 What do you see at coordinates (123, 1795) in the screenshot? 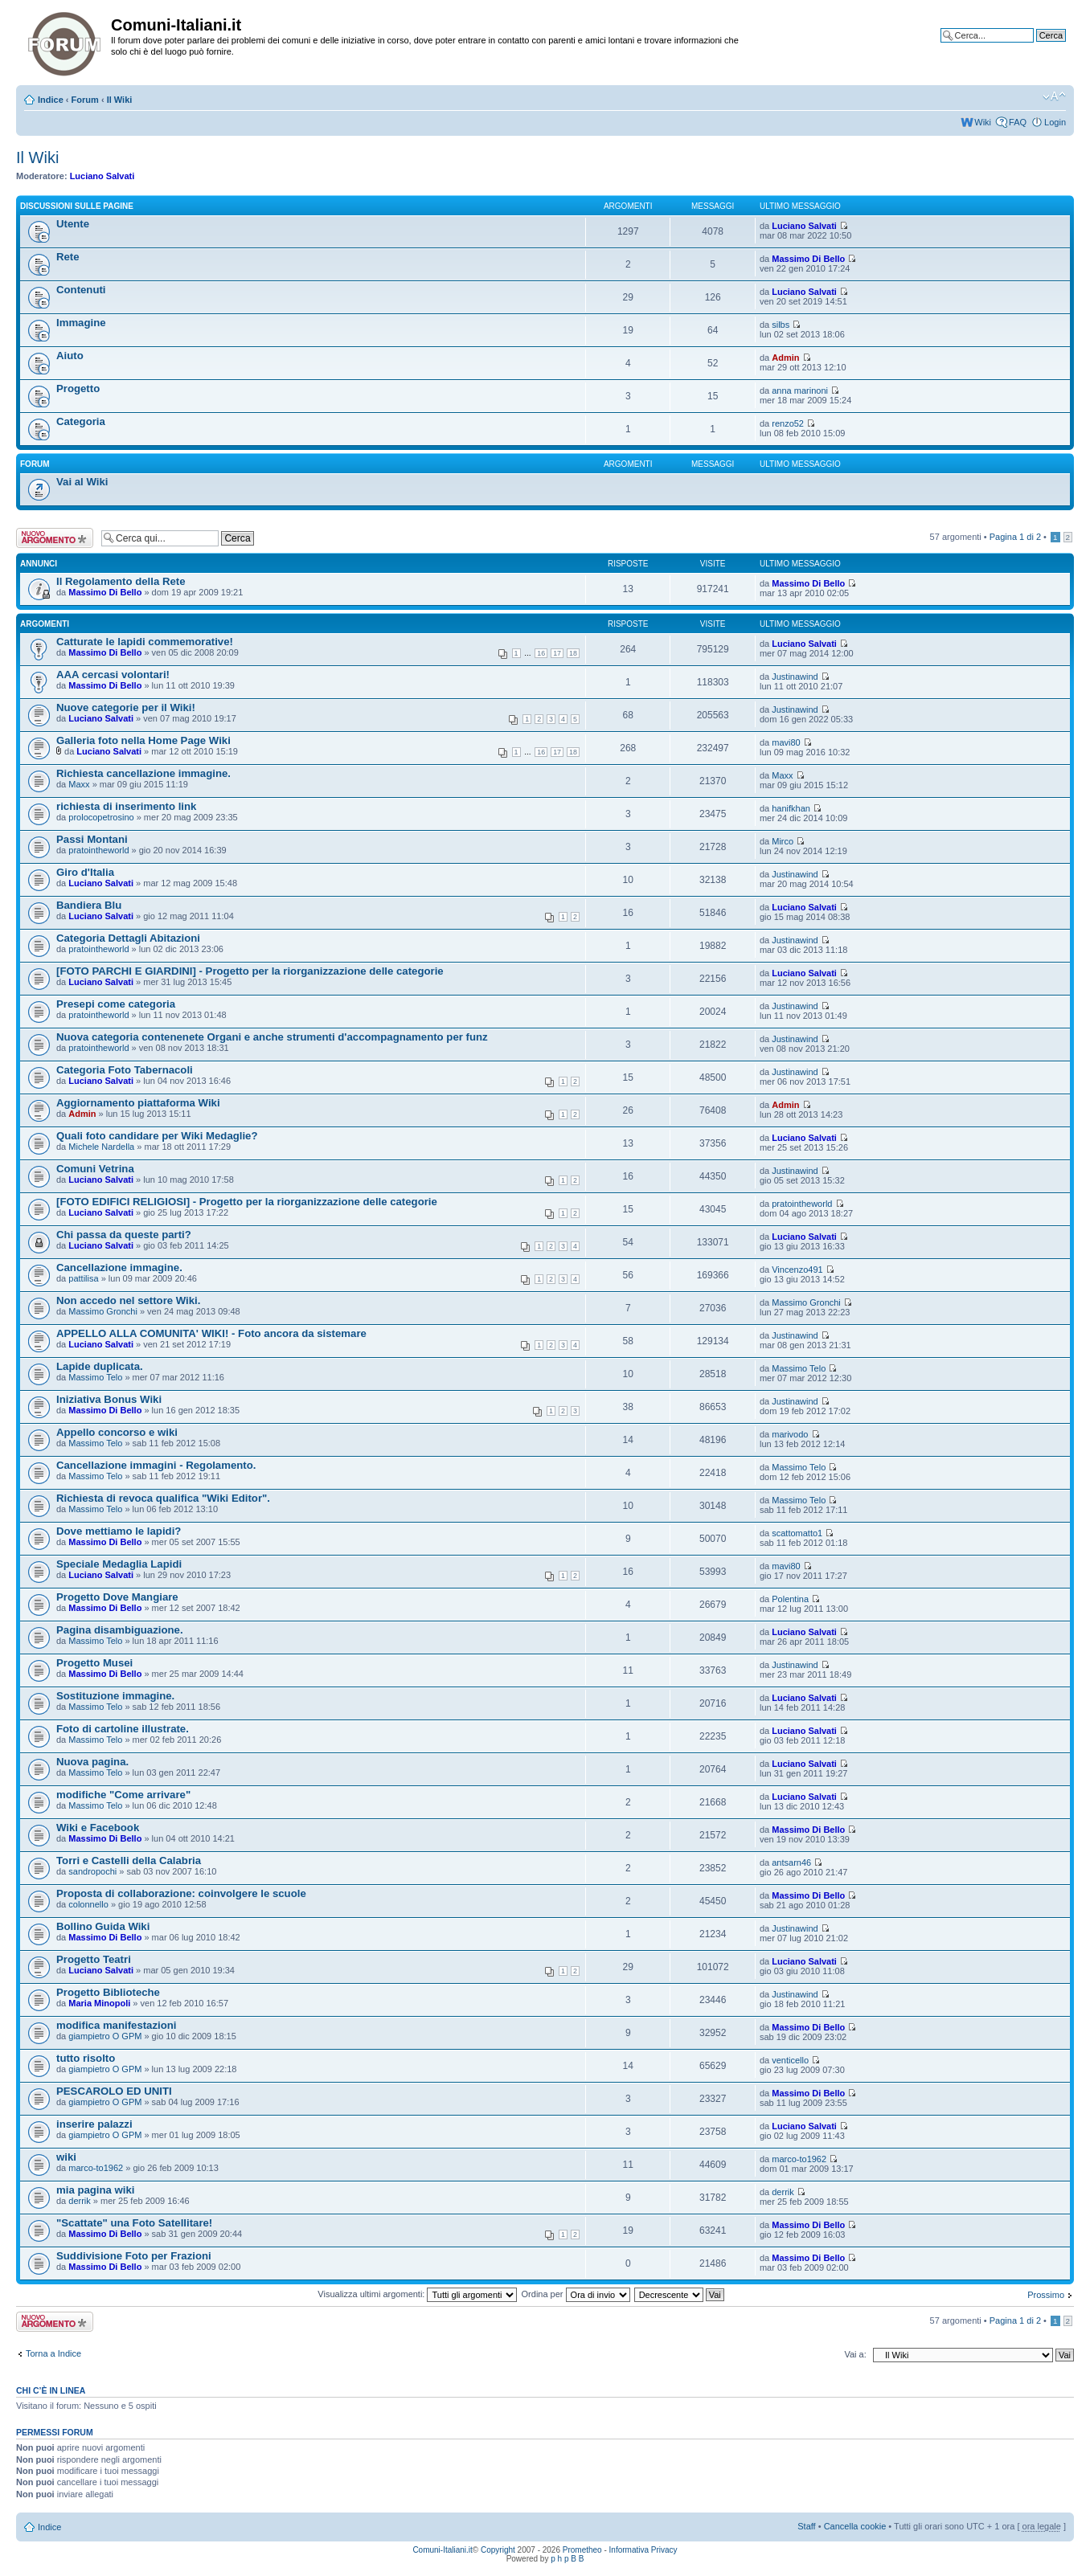
I see `modifiche "Come arrivare"` at bounding box center [123, 1795].